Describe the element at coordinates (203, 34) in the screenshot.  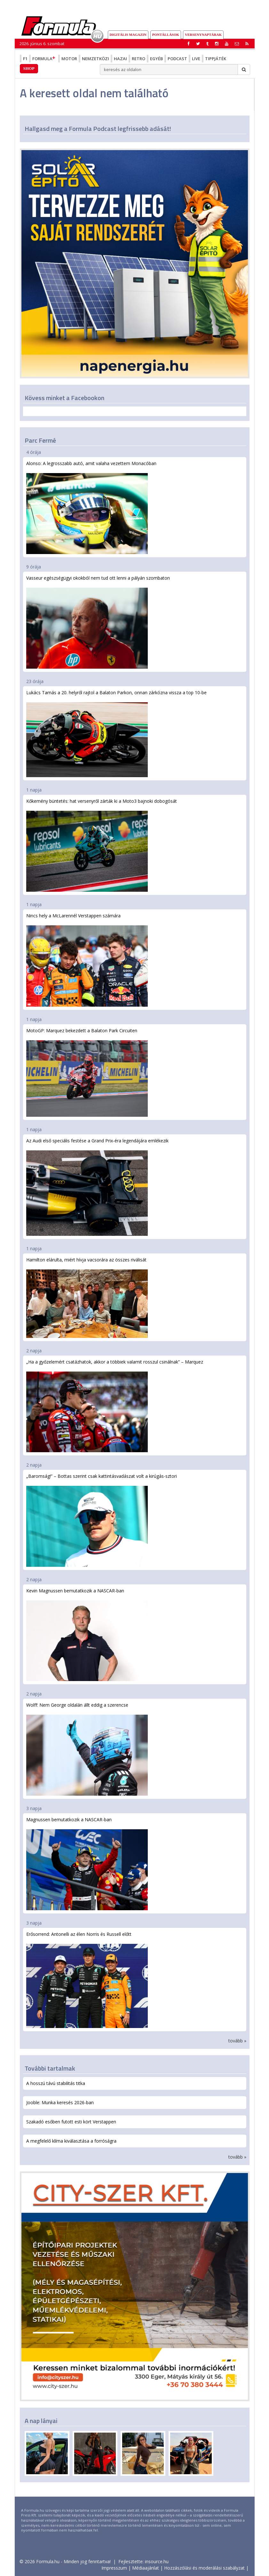
I see `Versenynaptárak` at that location.